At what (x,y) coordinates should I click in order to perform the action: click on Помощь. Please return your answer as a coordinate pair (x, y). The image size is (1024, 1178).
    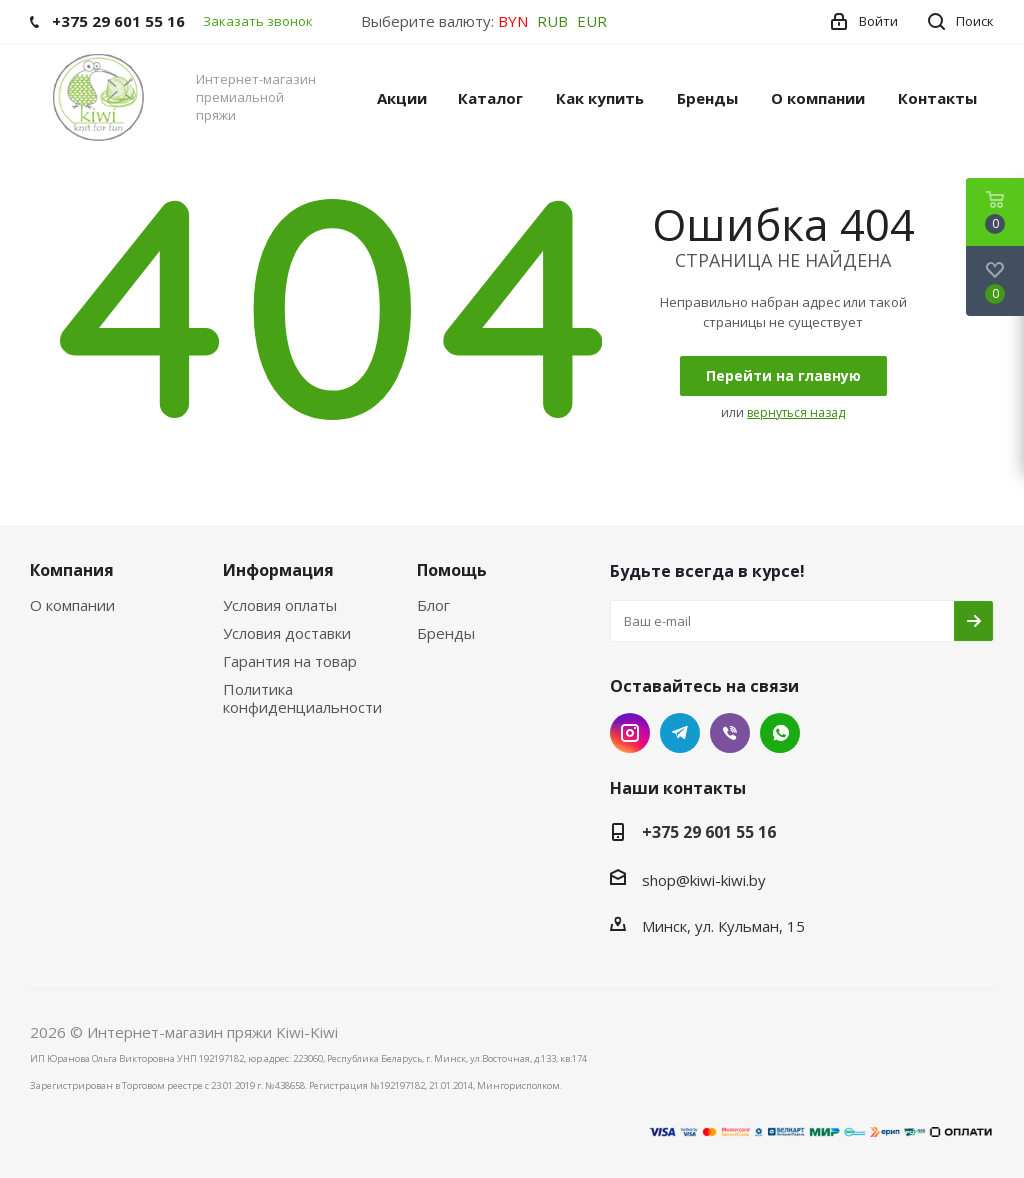
    Looking at the image, I should click on (452, 570).